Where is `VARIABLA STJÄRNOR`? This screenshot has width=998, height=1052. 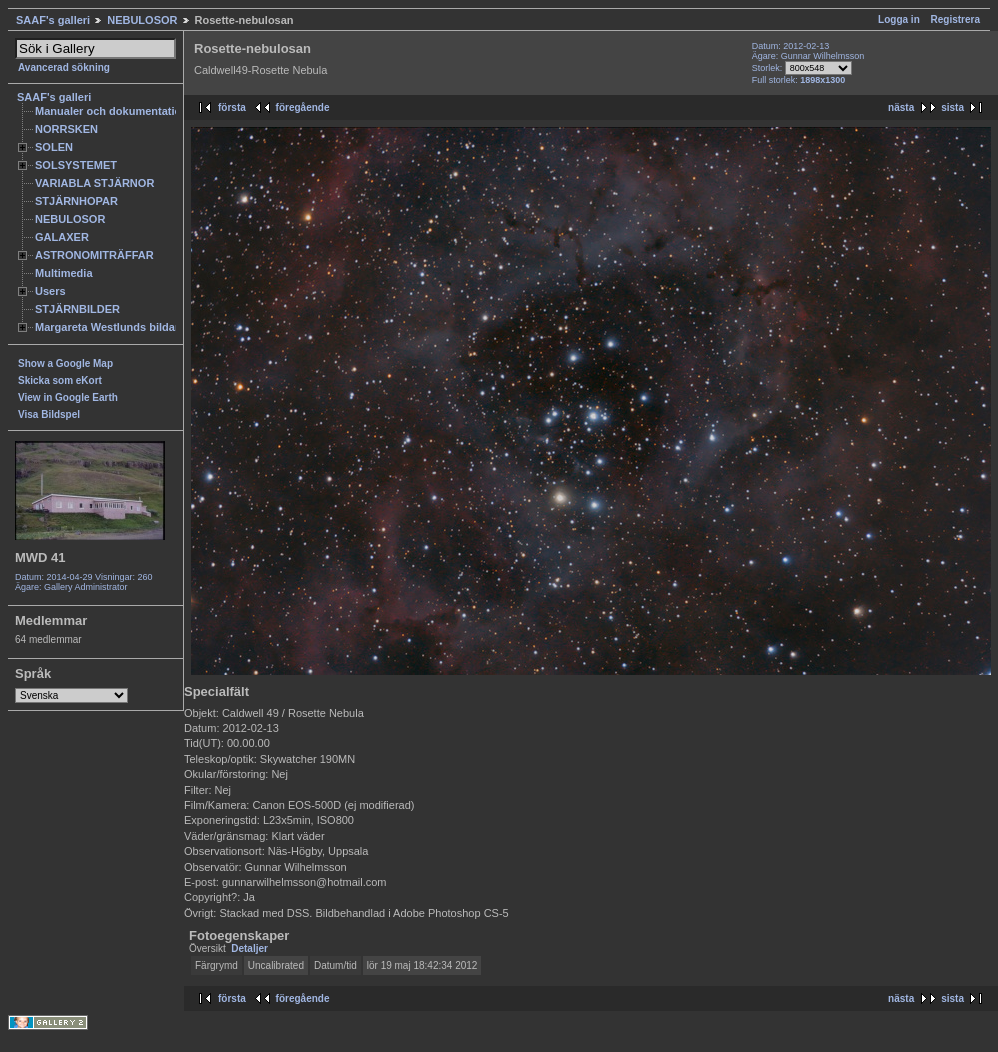
VARIABLA STJÄRNOR is located at coordinates (94, 183).